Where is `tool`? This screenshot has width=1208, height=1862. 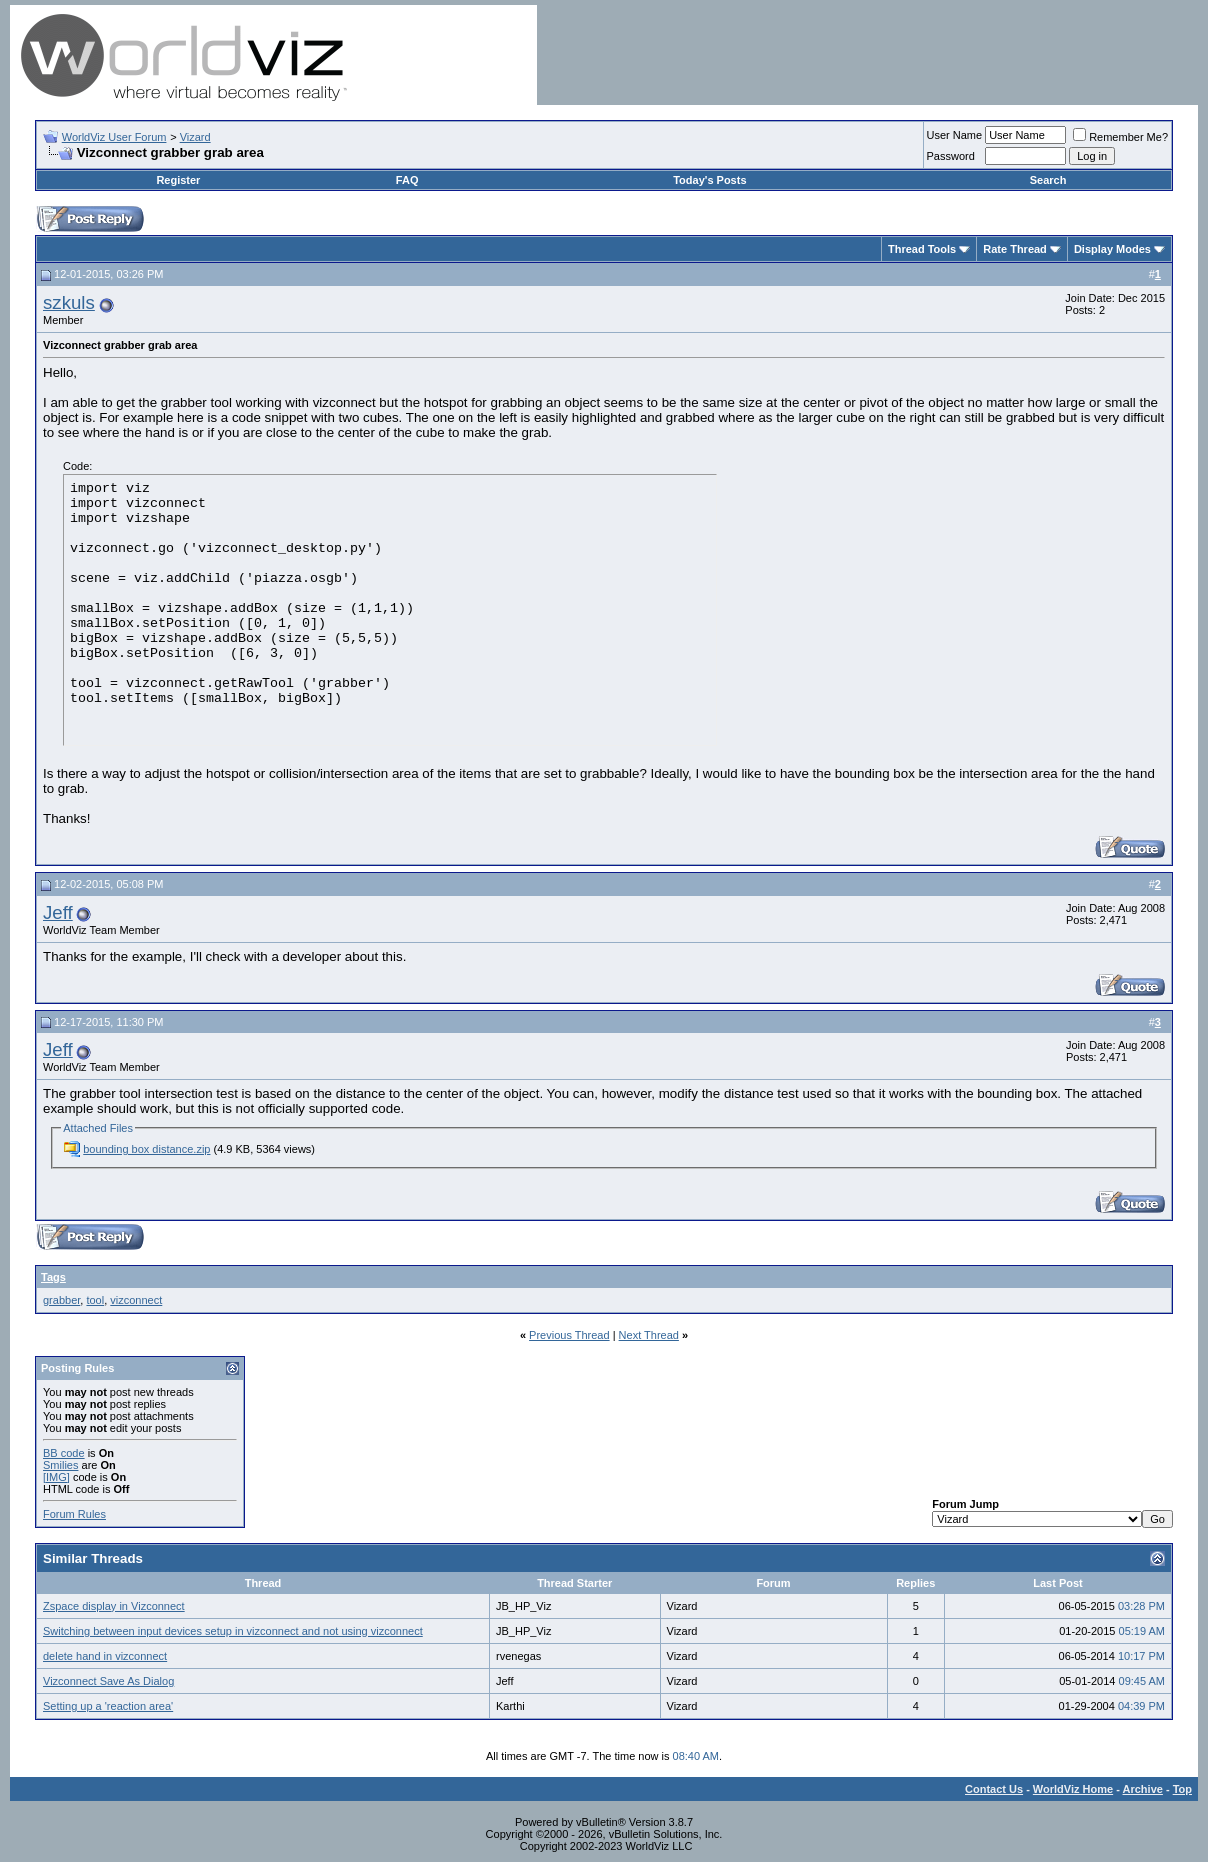
tool is located at coordinates (95, 1300).